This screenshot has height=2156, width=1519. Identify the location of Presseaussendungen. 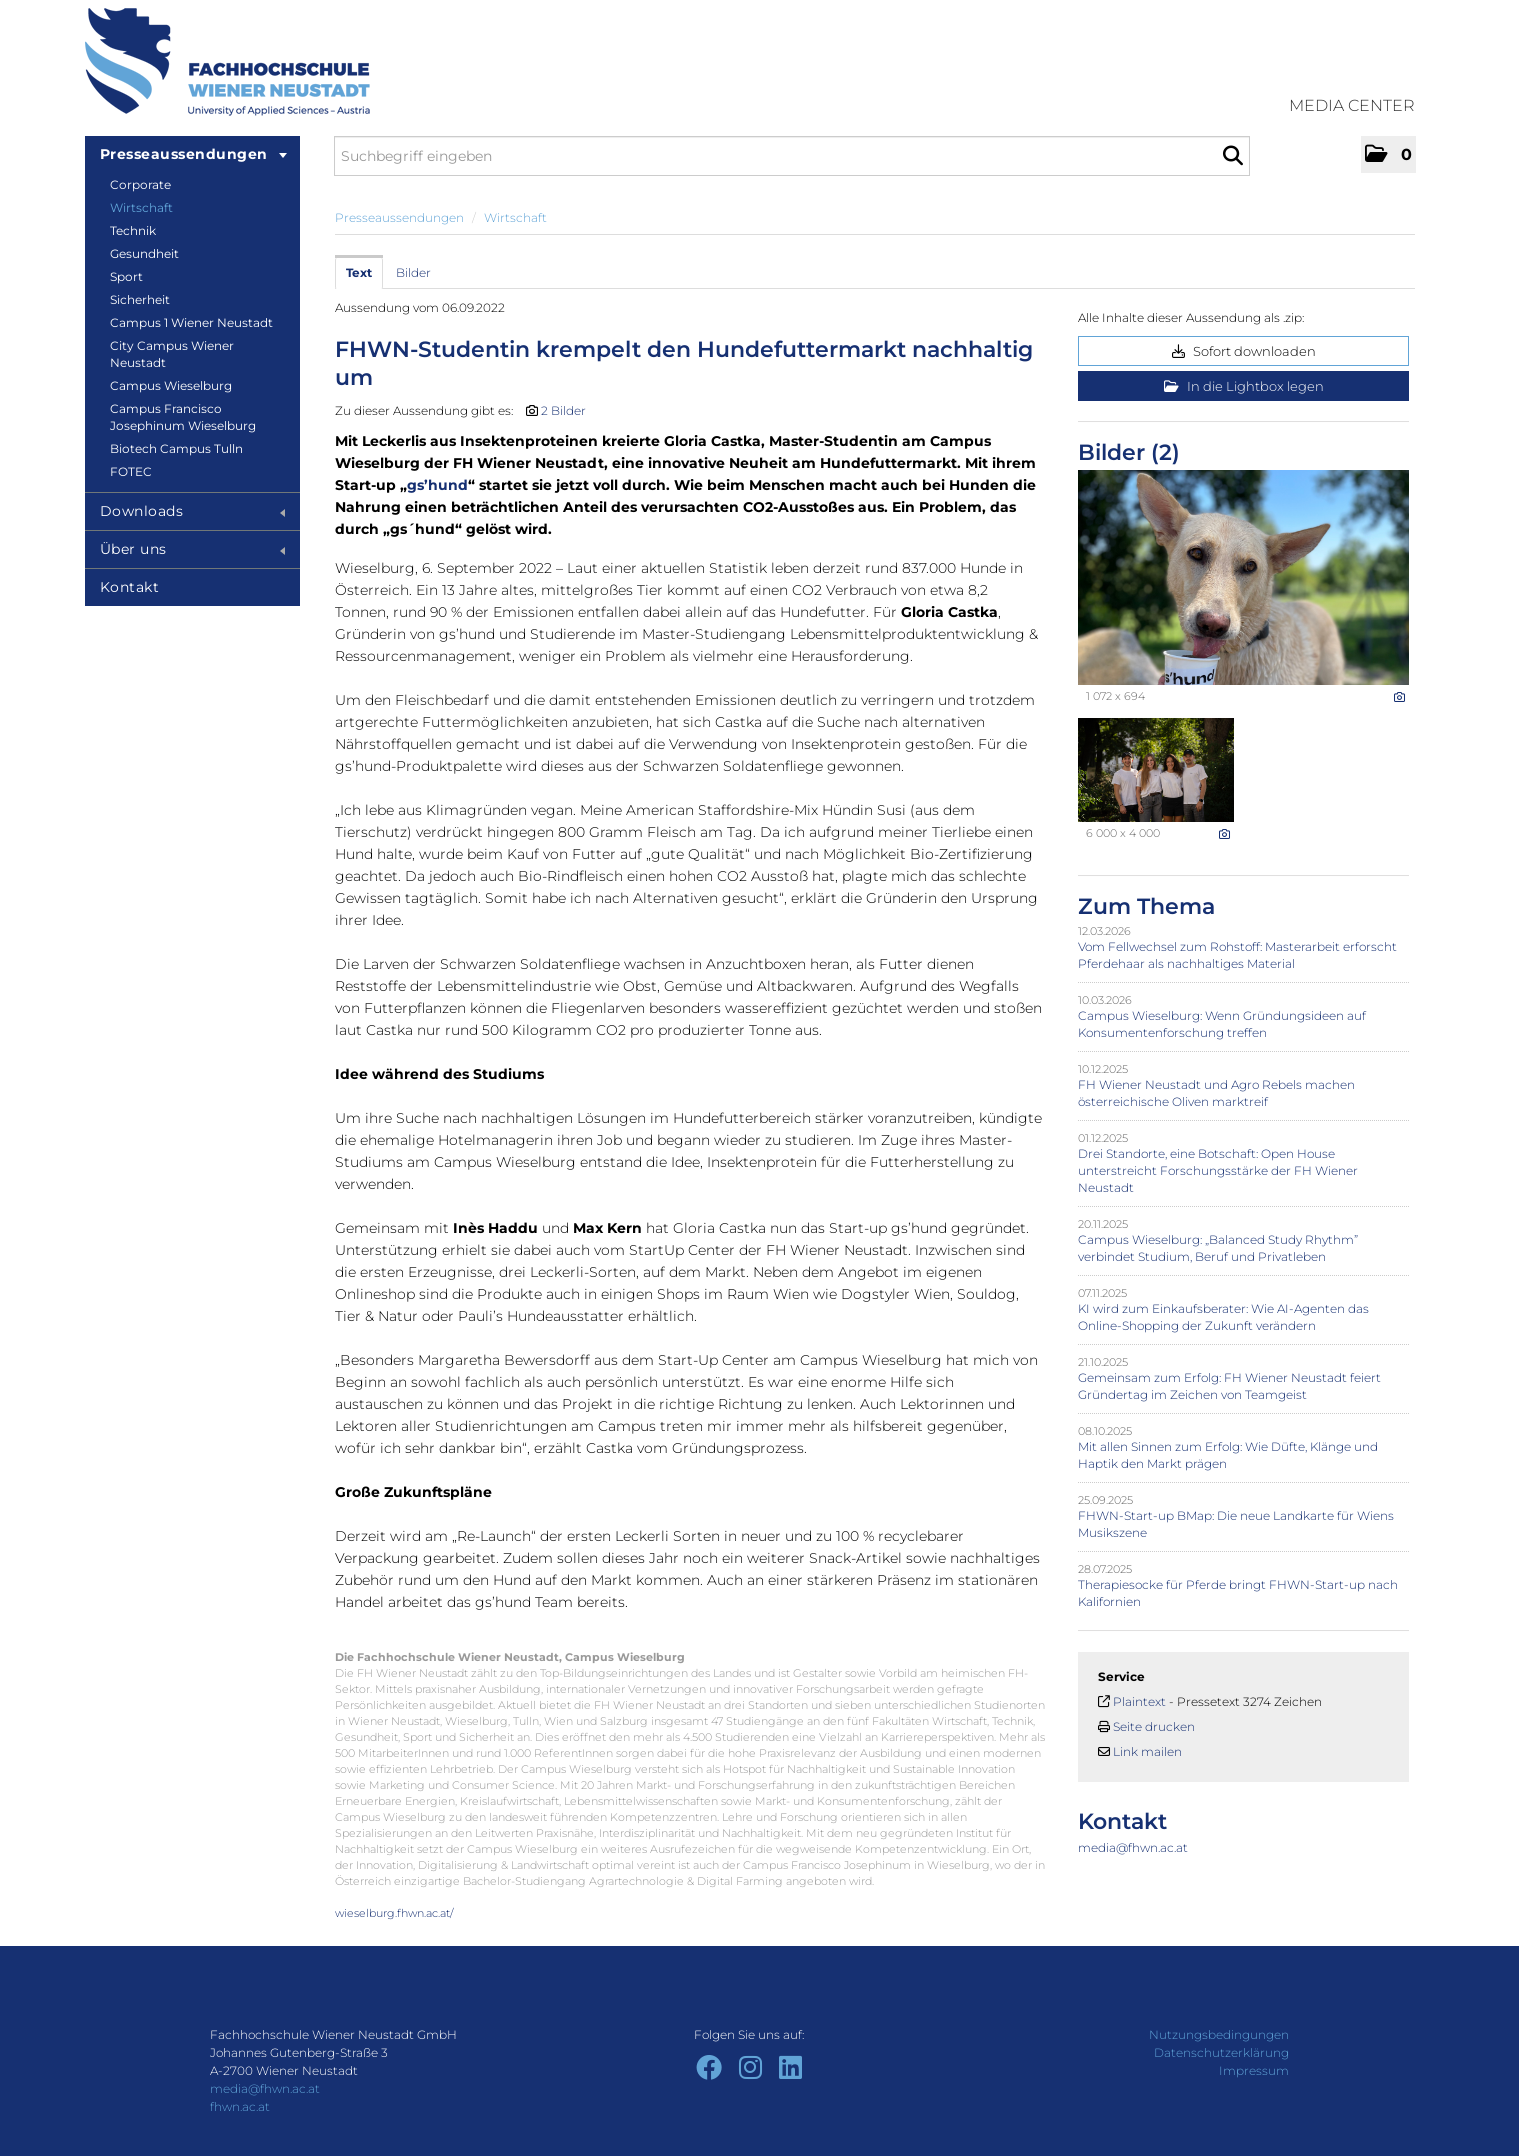
(193, 154).